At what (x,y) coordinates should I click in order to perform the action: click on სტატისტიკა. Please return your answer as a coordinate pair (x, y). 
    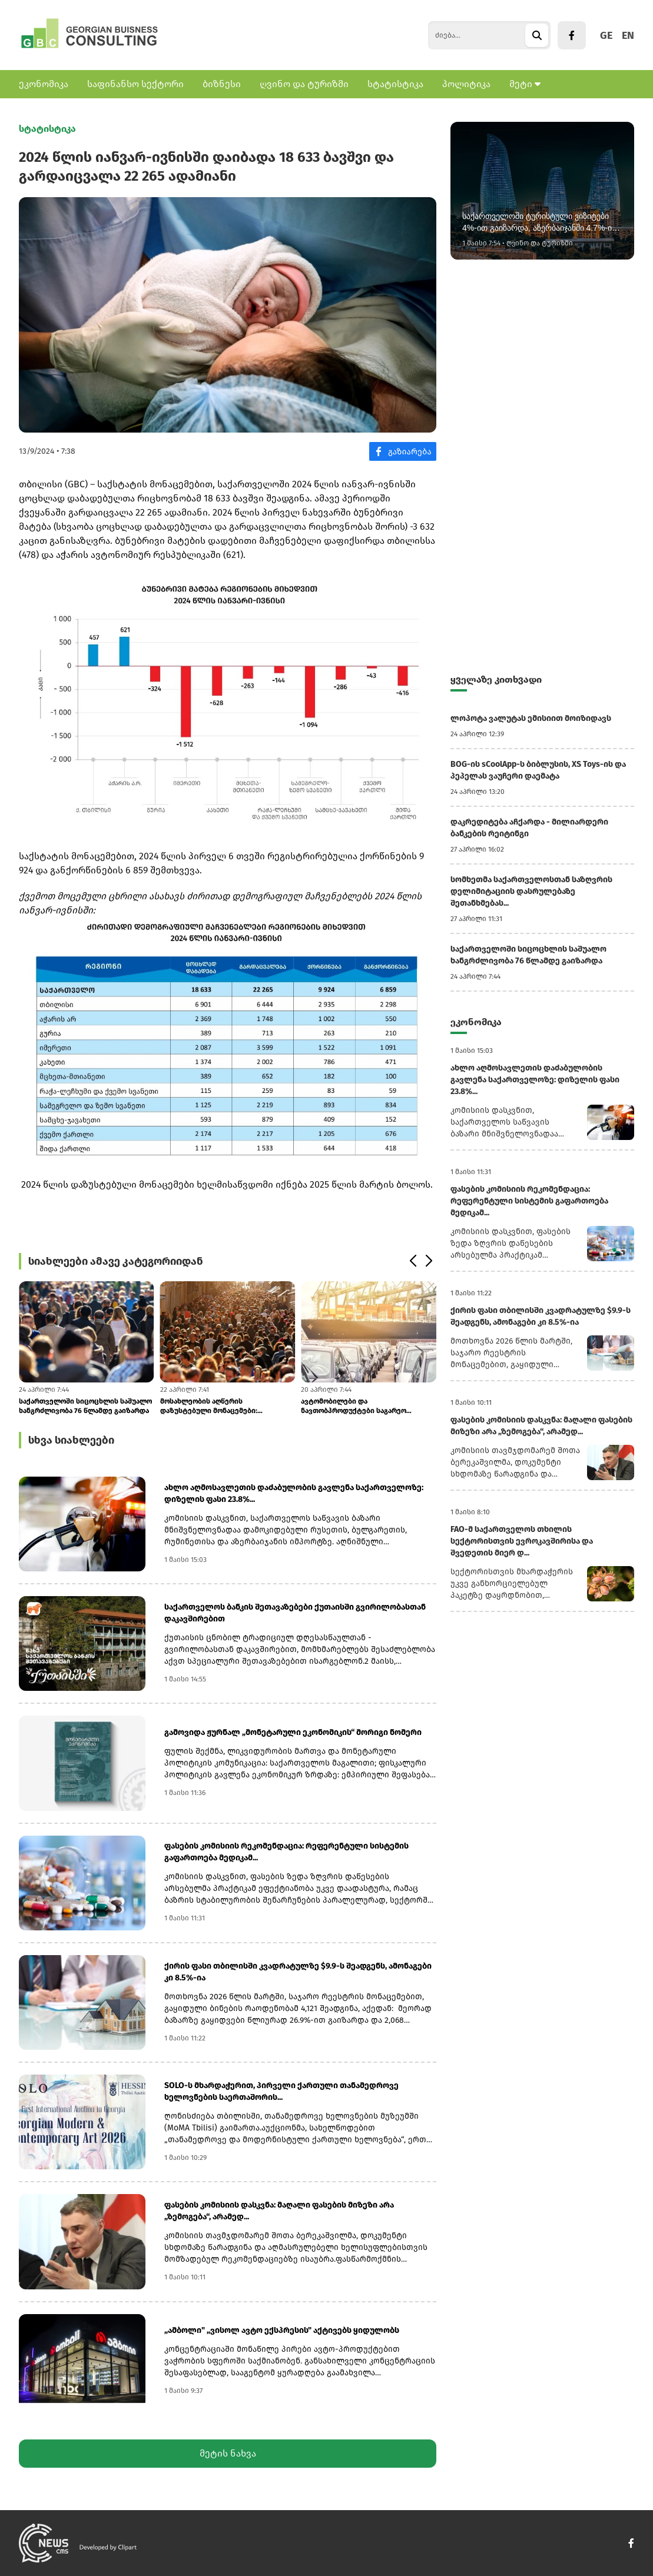
    Looking at the image, I should click on (395, 83).